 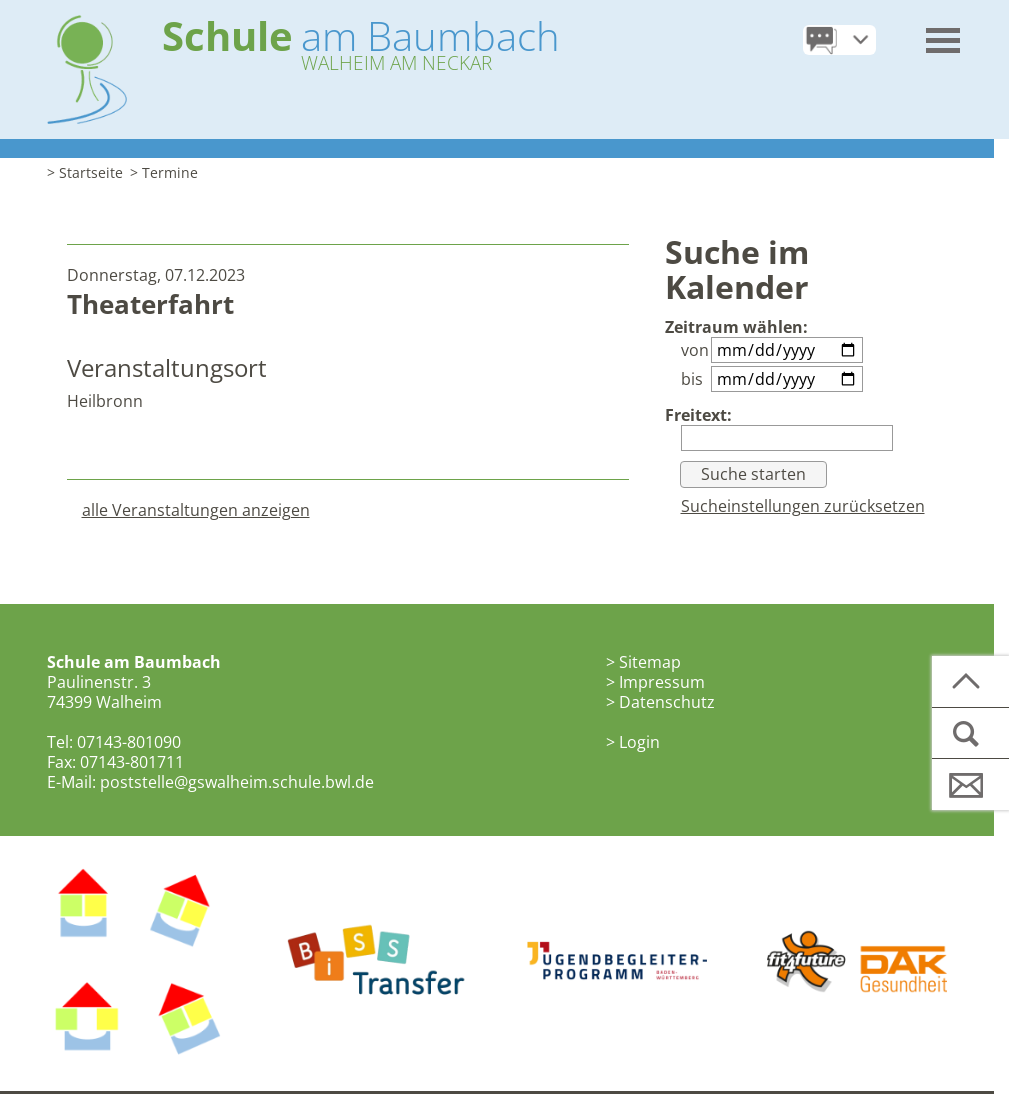 I want to click on Login, so click(x=639, y=742).